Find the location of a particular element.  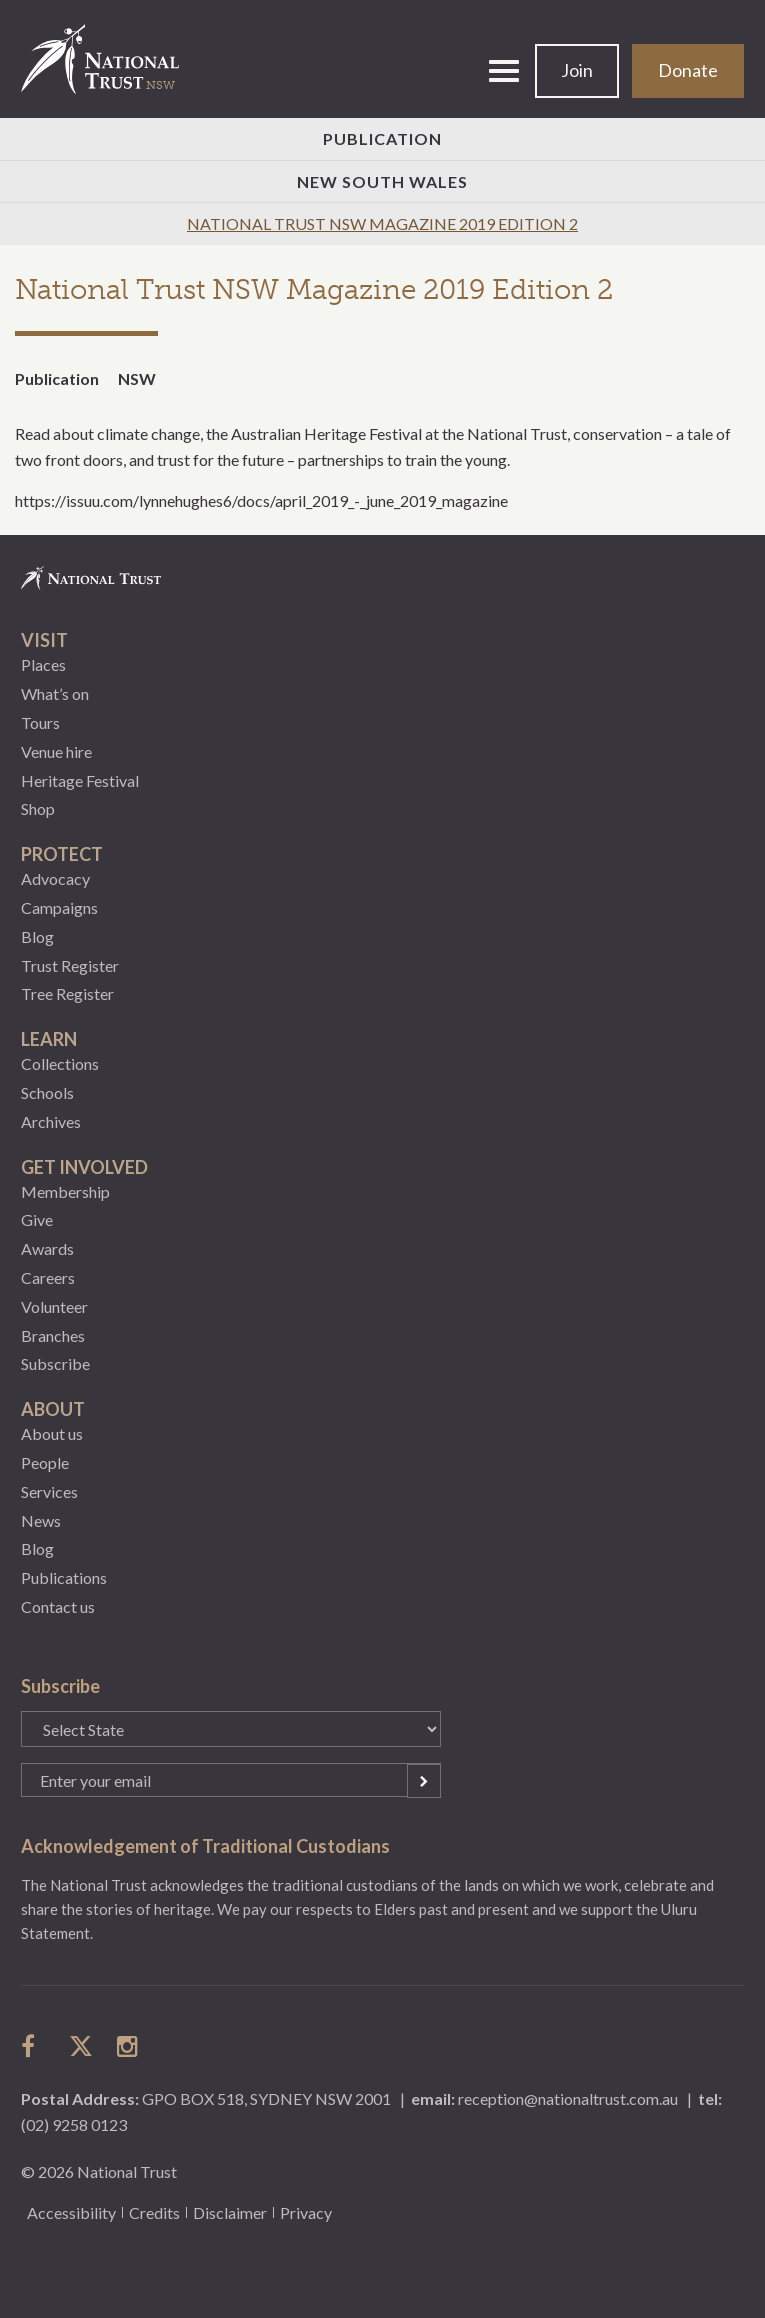

Publication is located at coordinates (382, 138).